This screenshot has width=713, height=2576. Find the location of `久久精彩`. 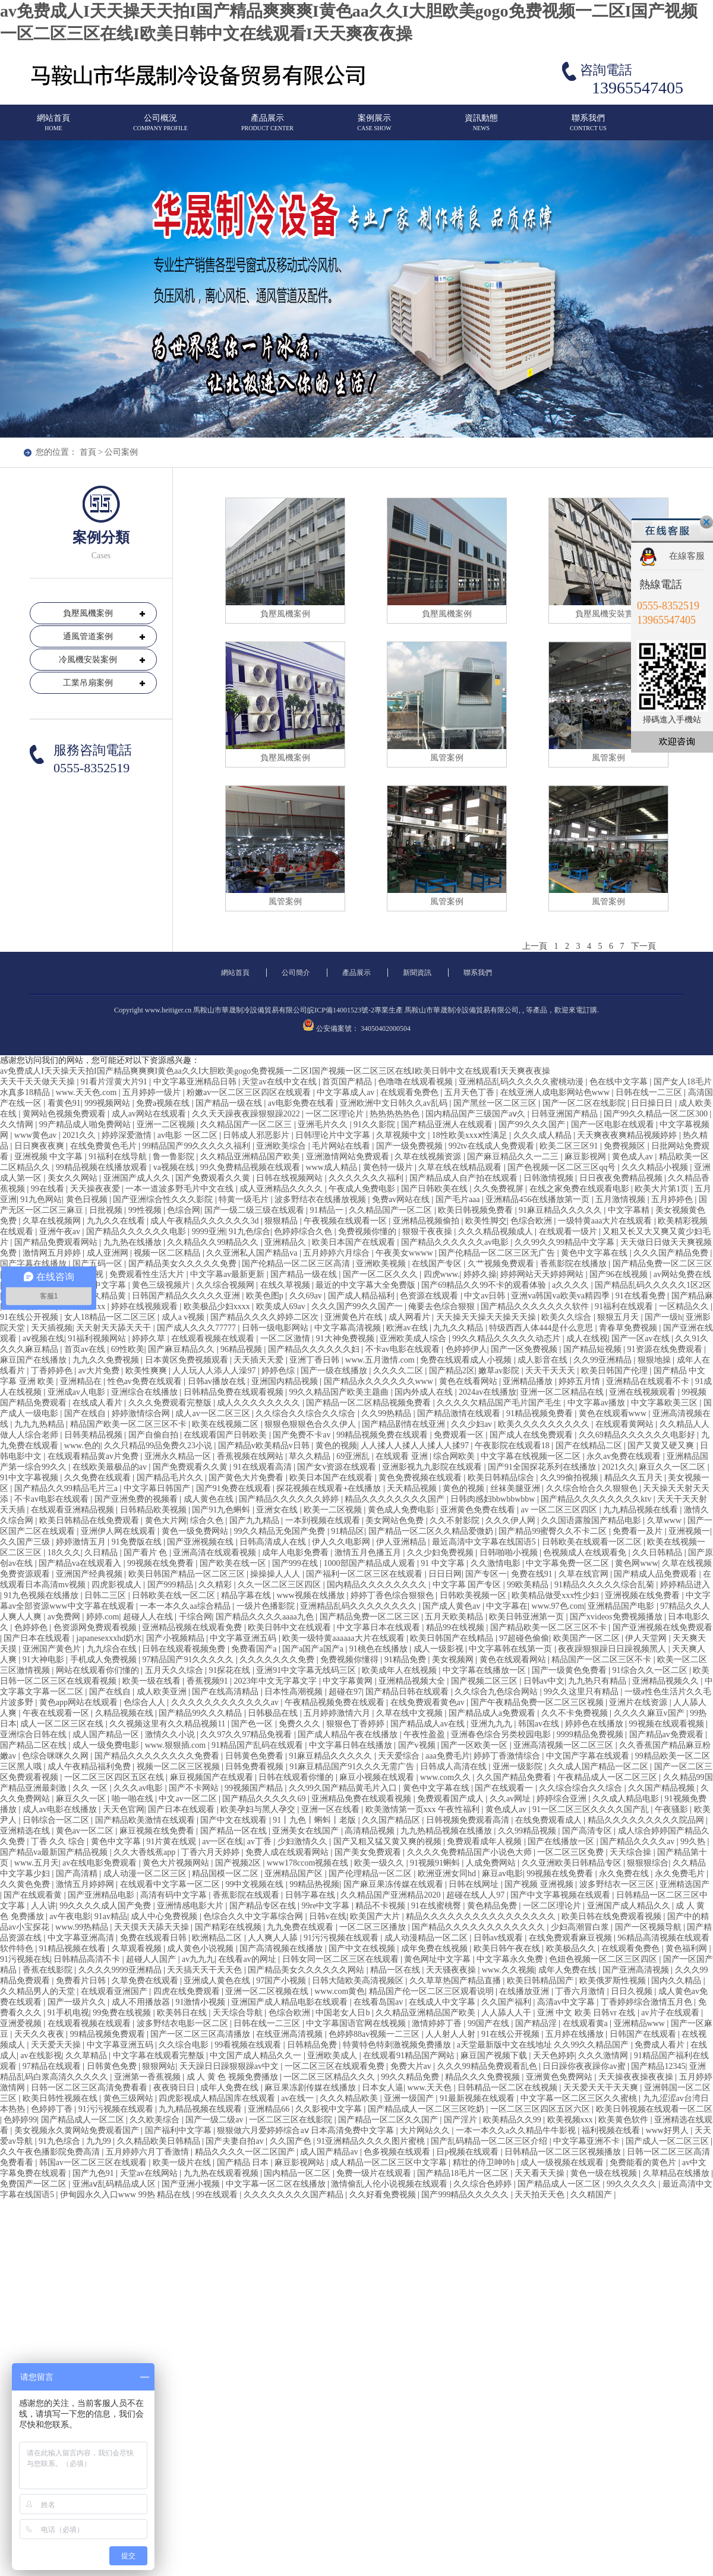

久久精彩 is located at coordinates (216, 1584).